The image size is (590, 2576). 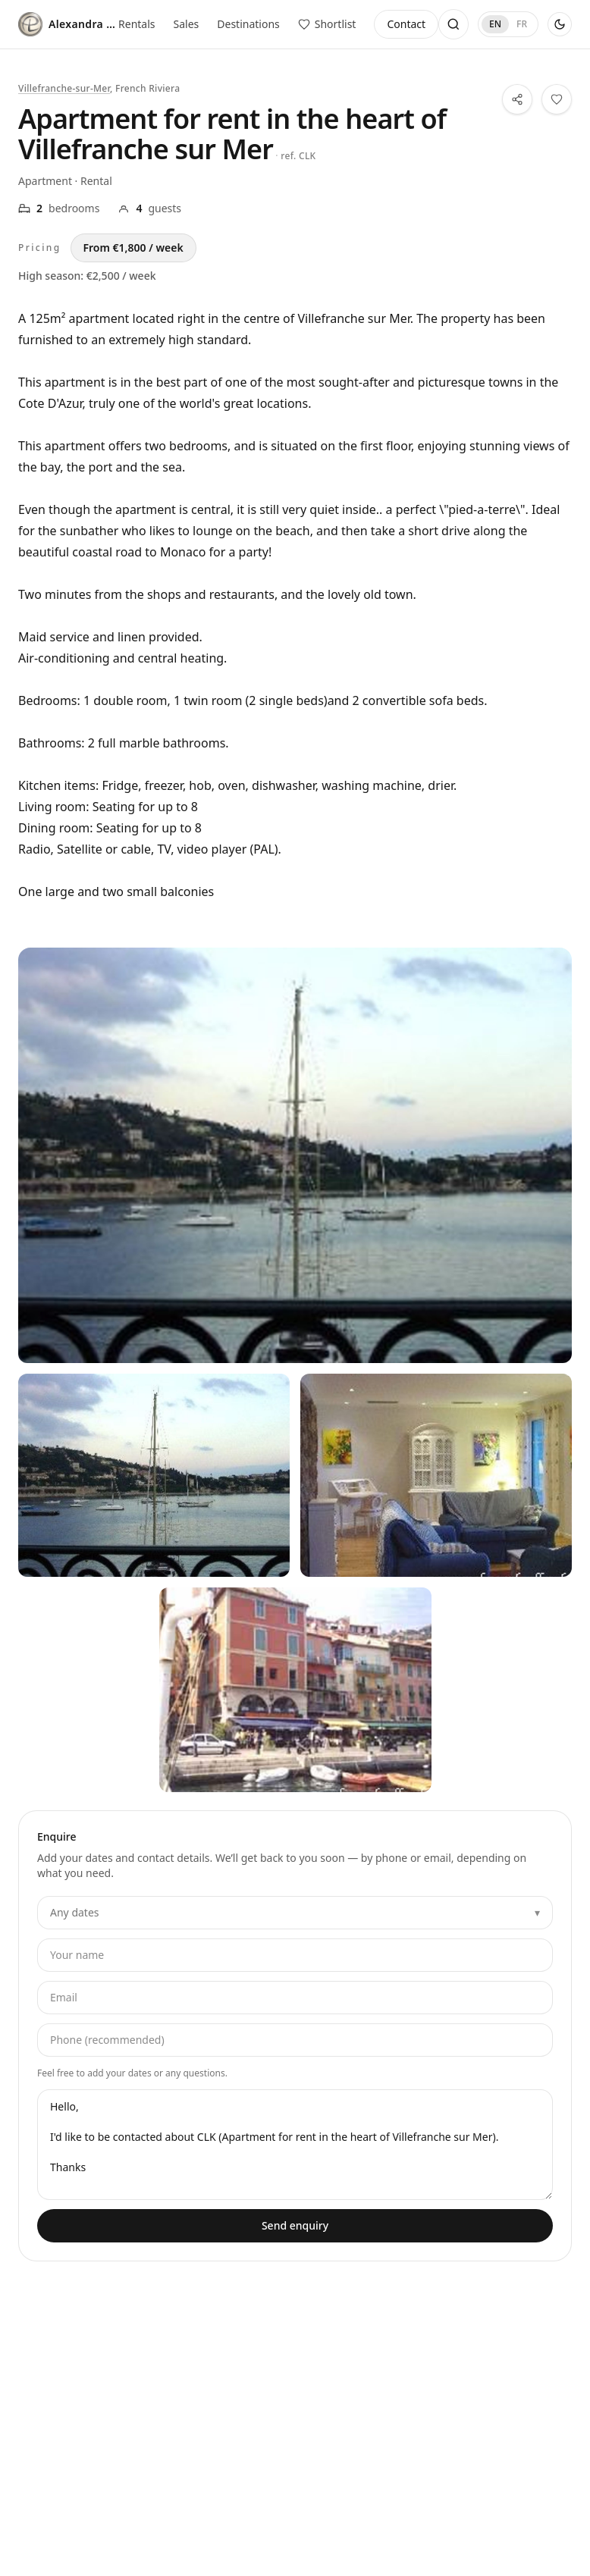 What do you see at coordinates (327, 24) in the screenshot?
I see `[View saved properties]` at bounding box center [327, 24].